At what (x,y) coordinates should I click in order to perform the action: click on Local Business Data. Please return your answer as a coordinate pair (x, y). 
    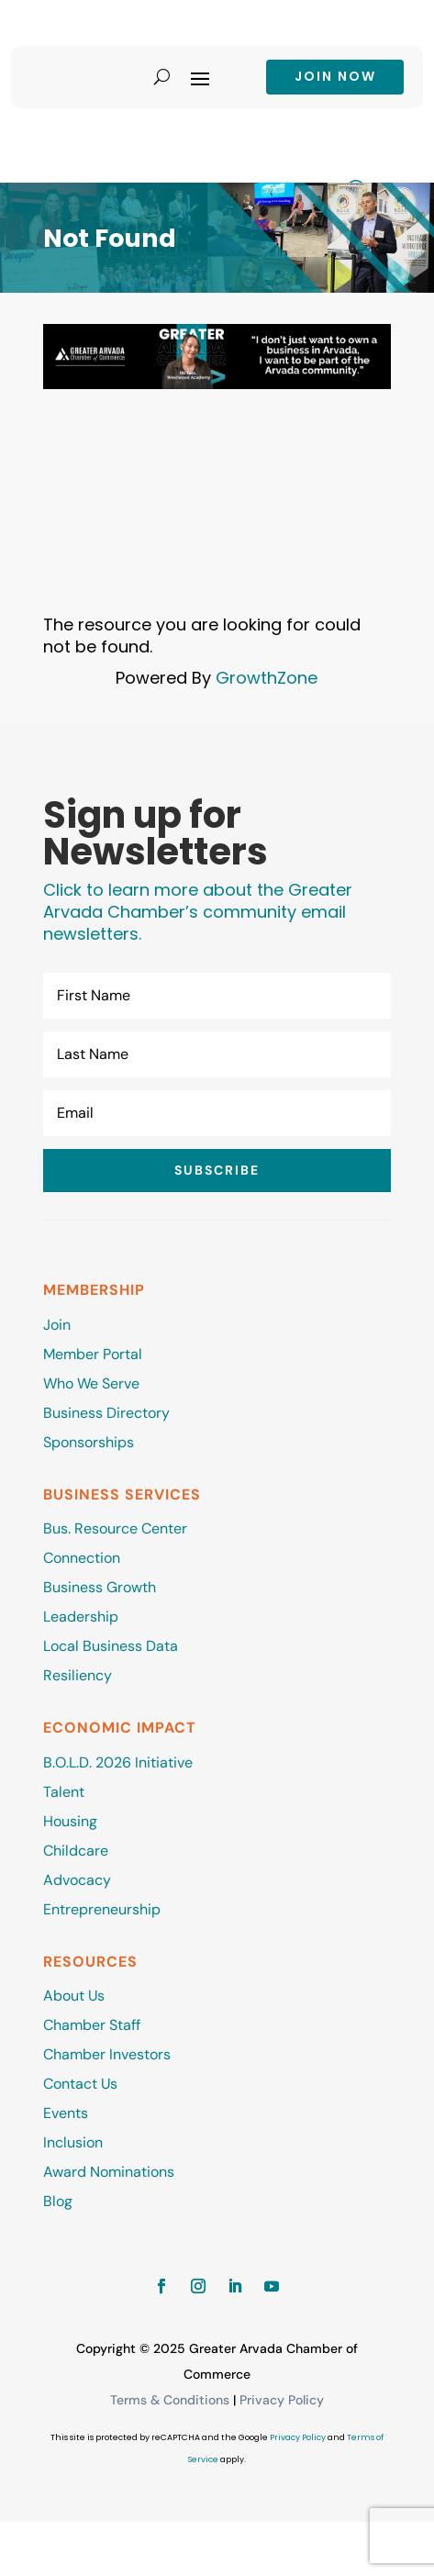
    Looking at the image, I should click on (110, 1646).